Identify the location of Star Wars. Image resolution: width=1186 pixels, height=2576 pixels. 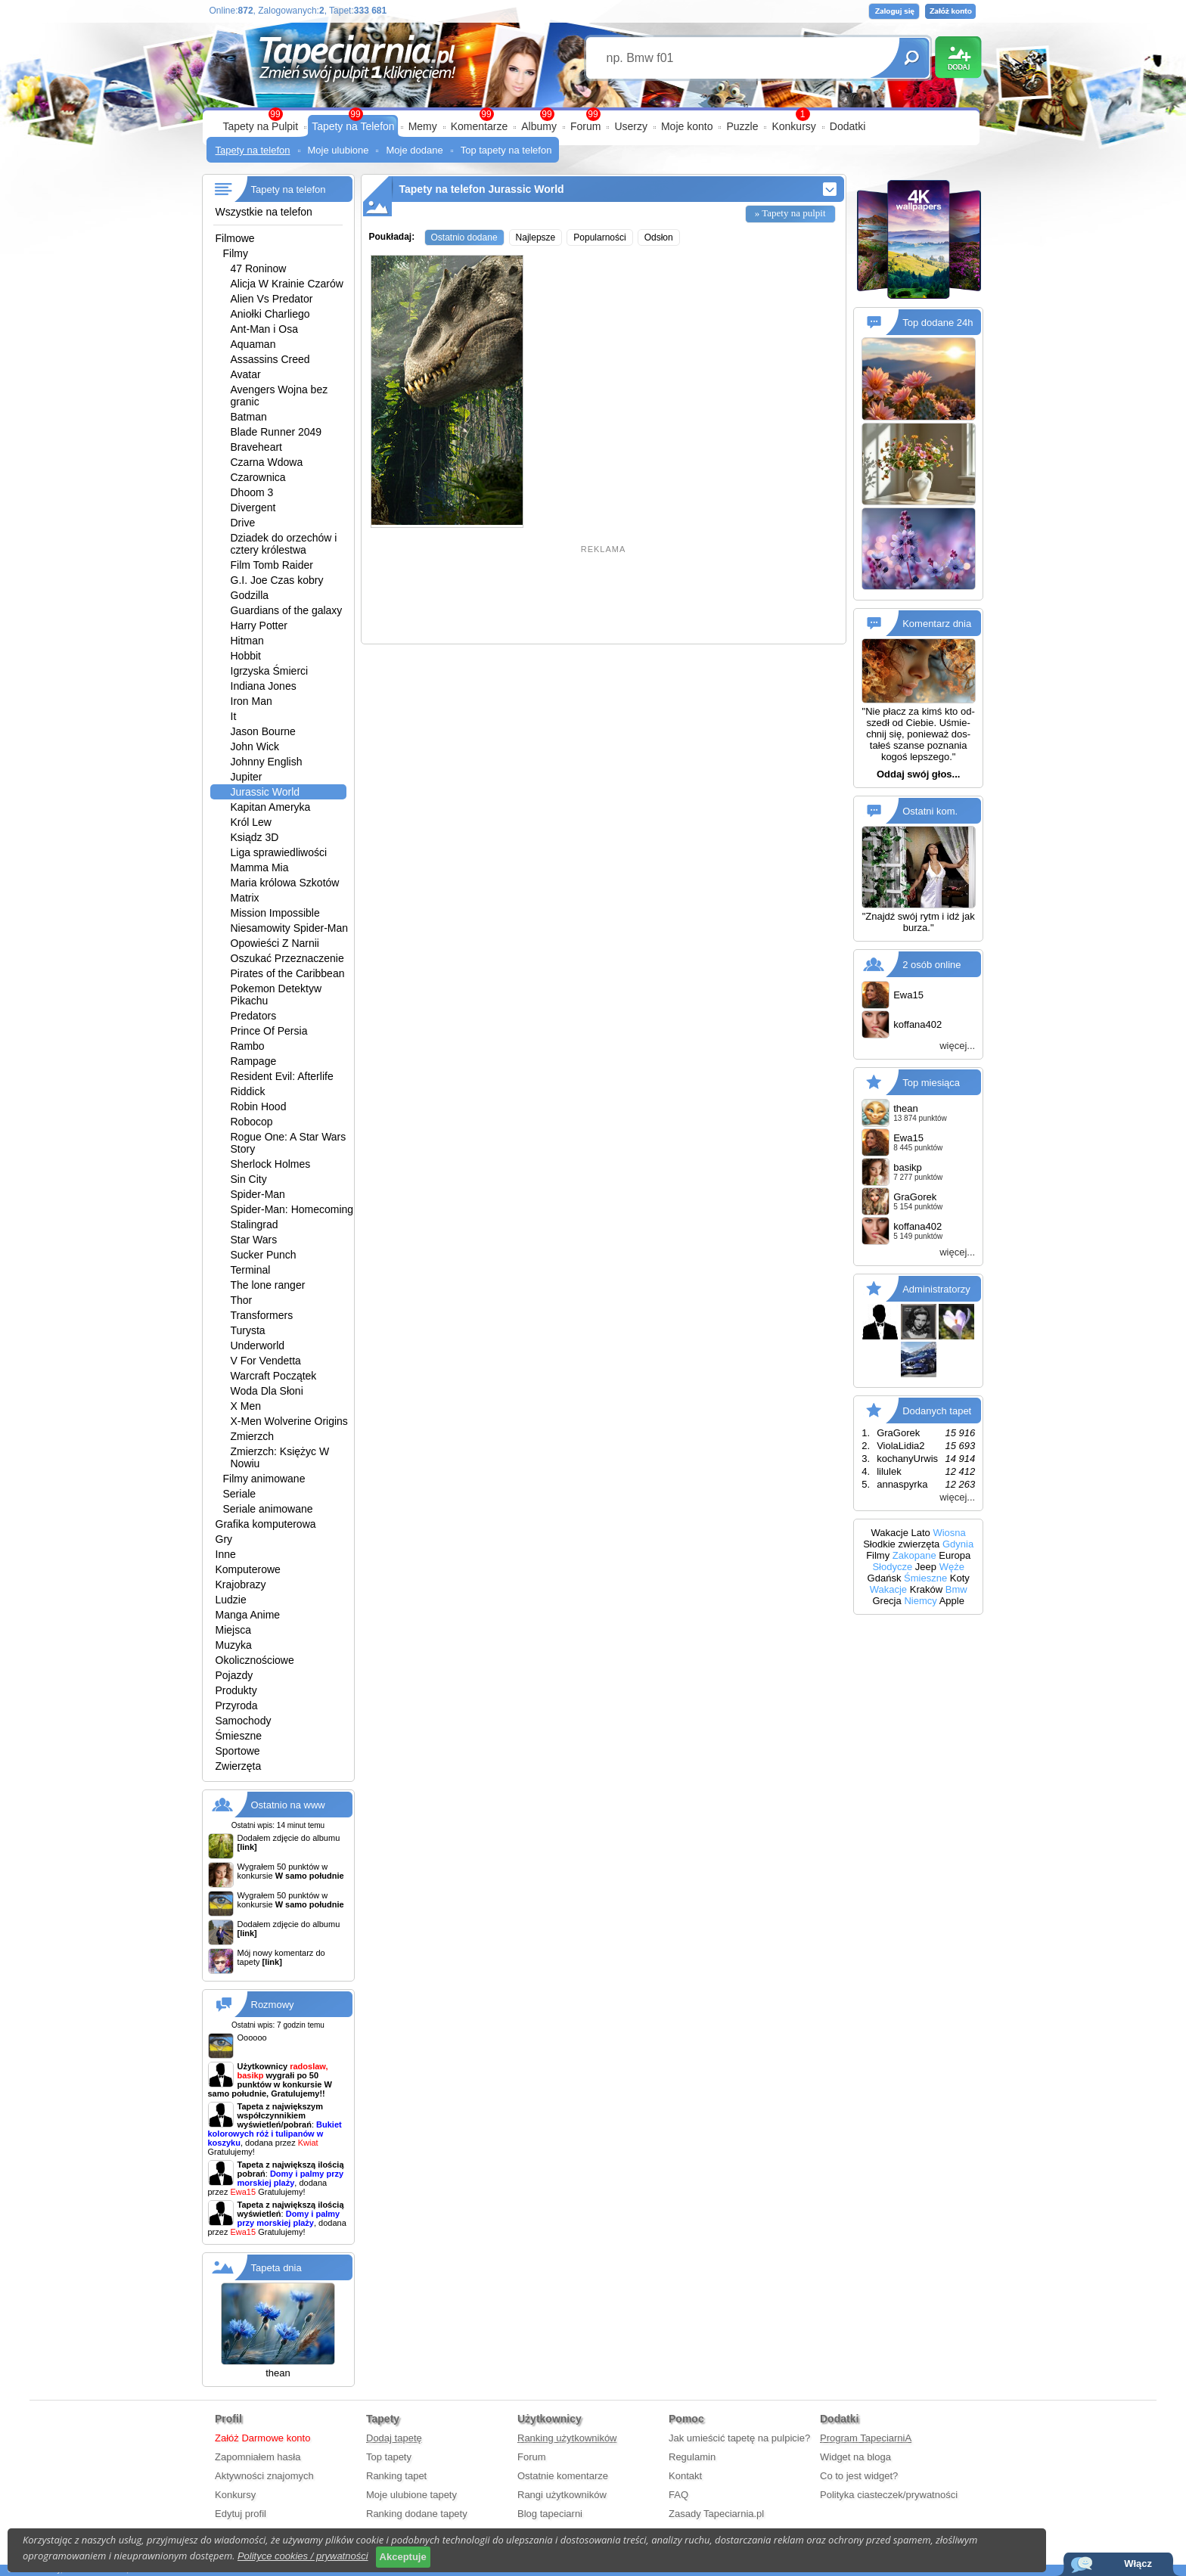
(254, 1240).